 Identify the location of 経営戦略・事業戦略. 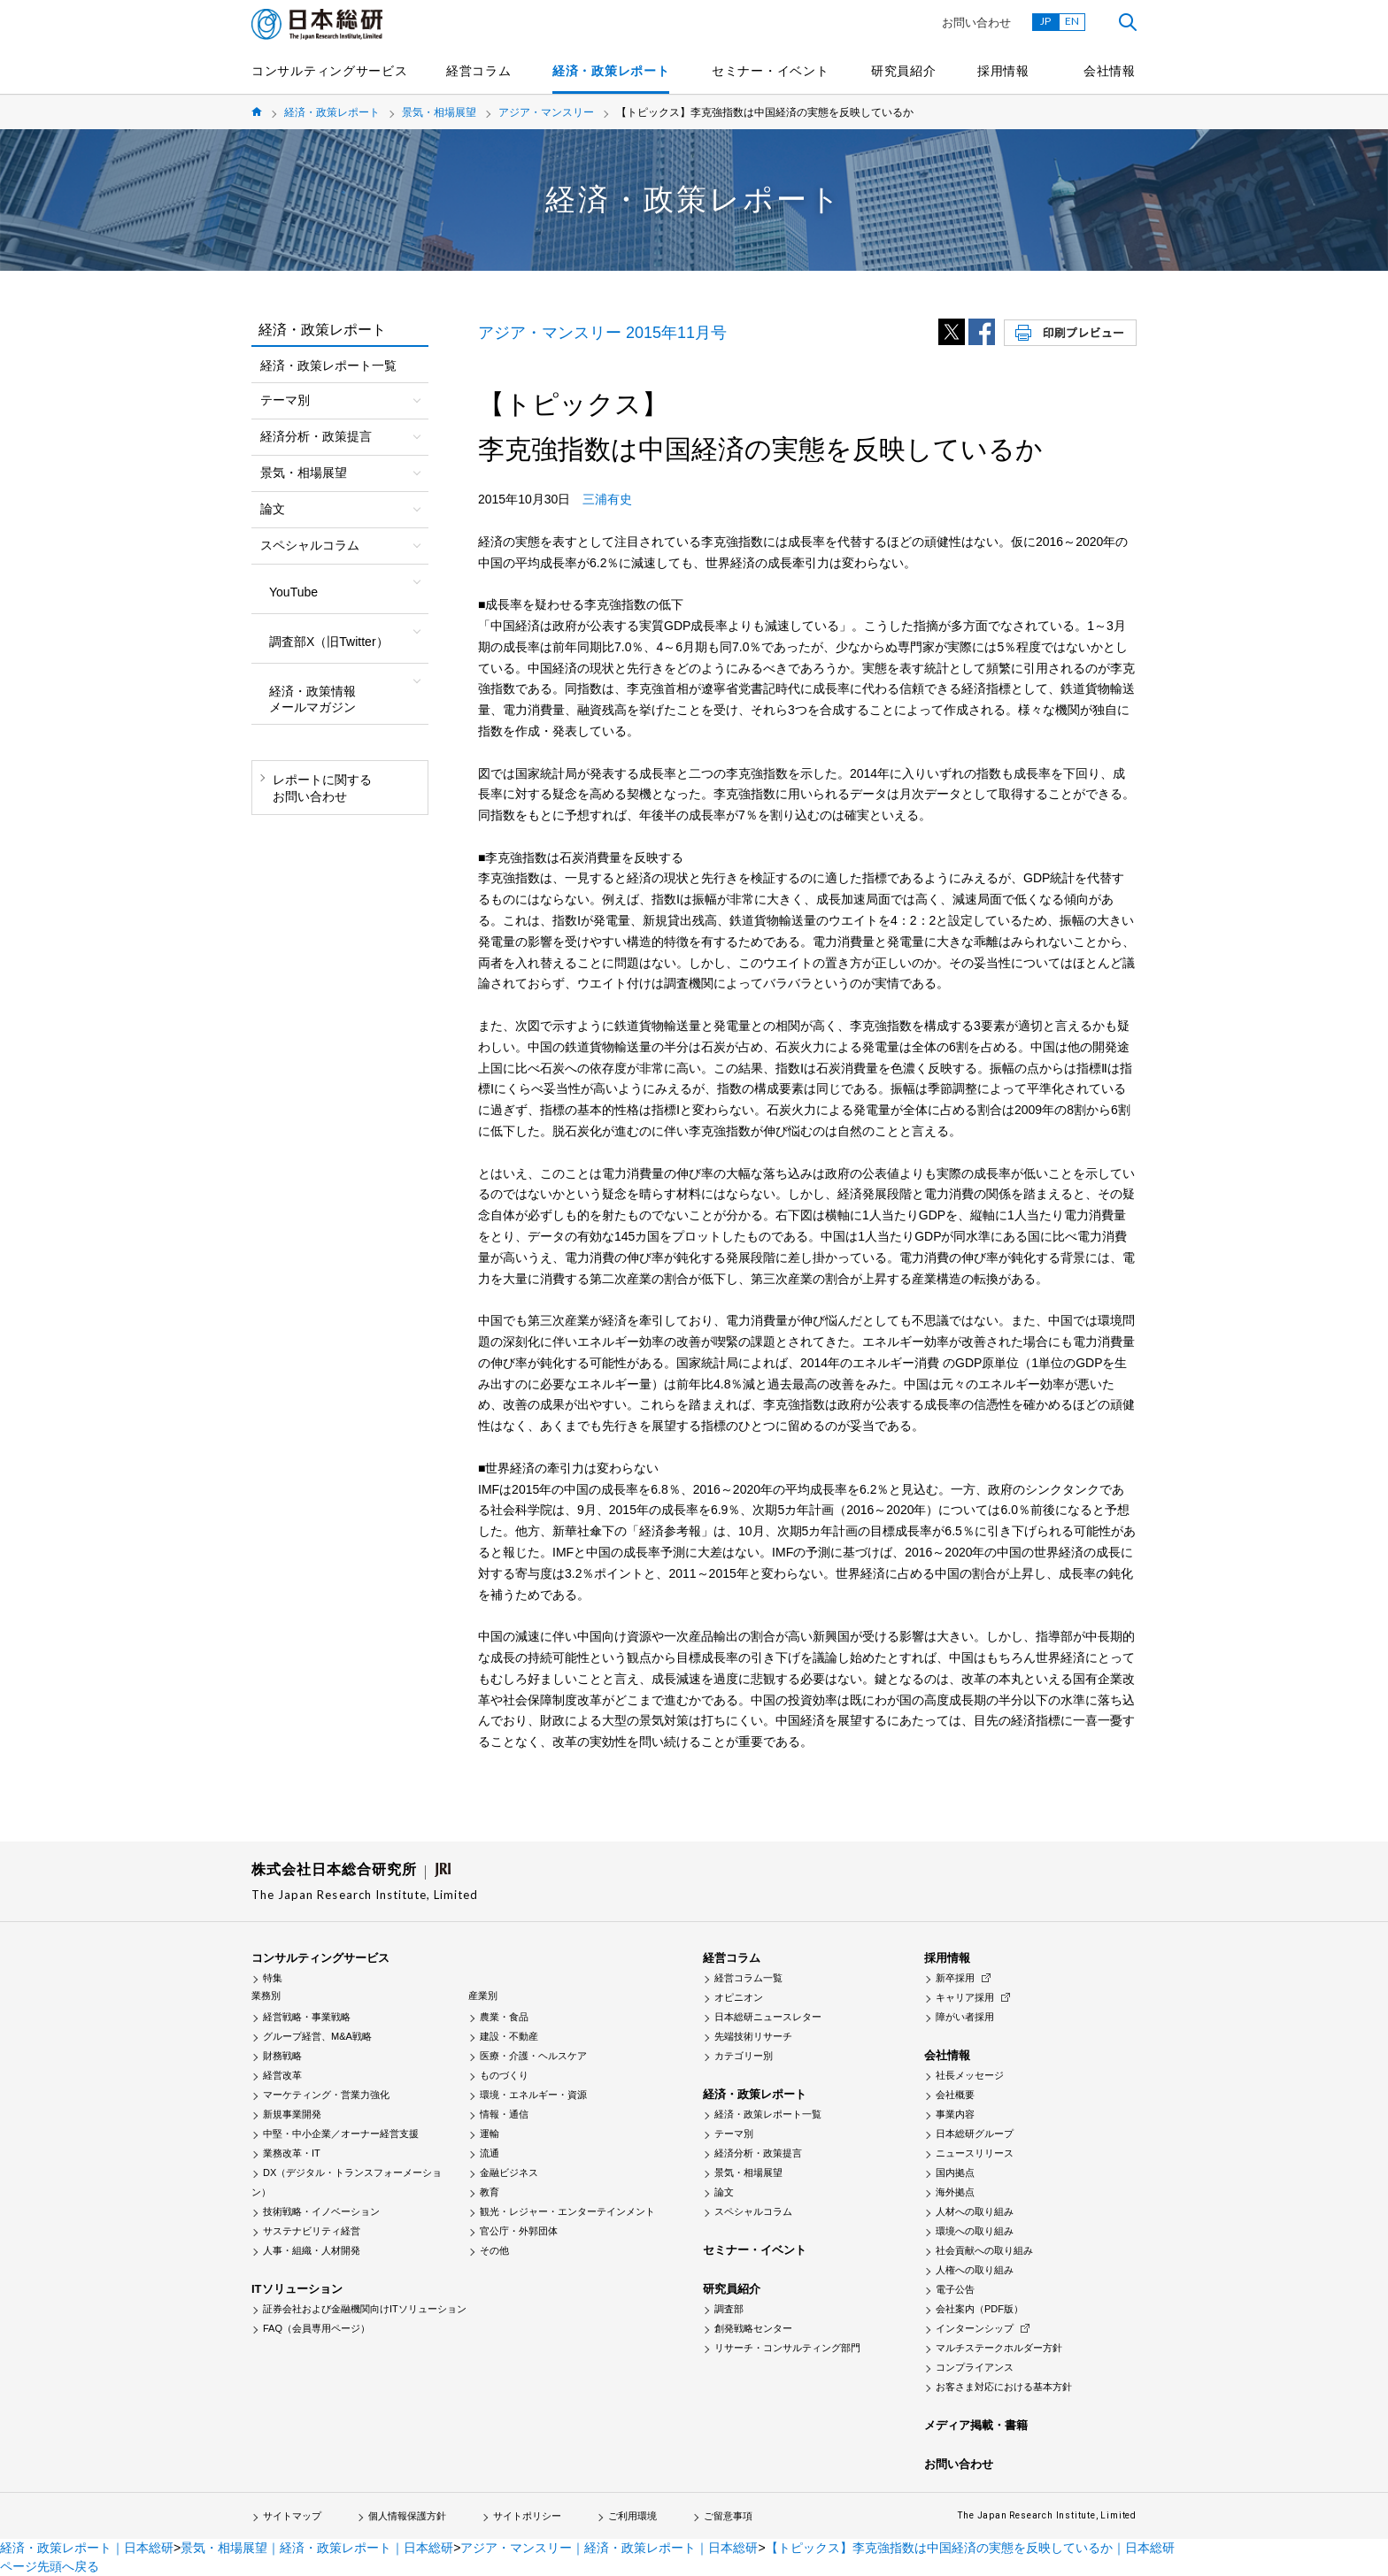
(307, 2016).